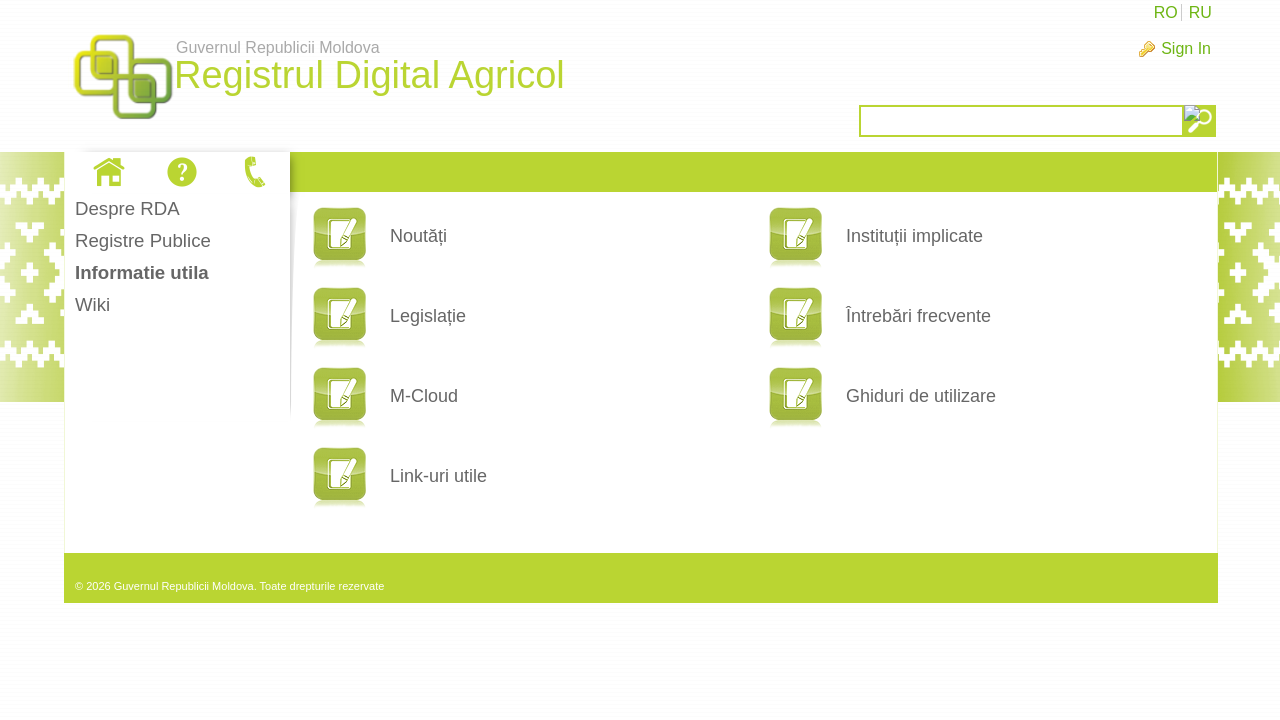 Image resolution: width=1280 pixels, height=720 pixels. What do you see at coordinates (127, 208) in the screenshot?
I see `Despre RDA` at bounding box center [127, 208].